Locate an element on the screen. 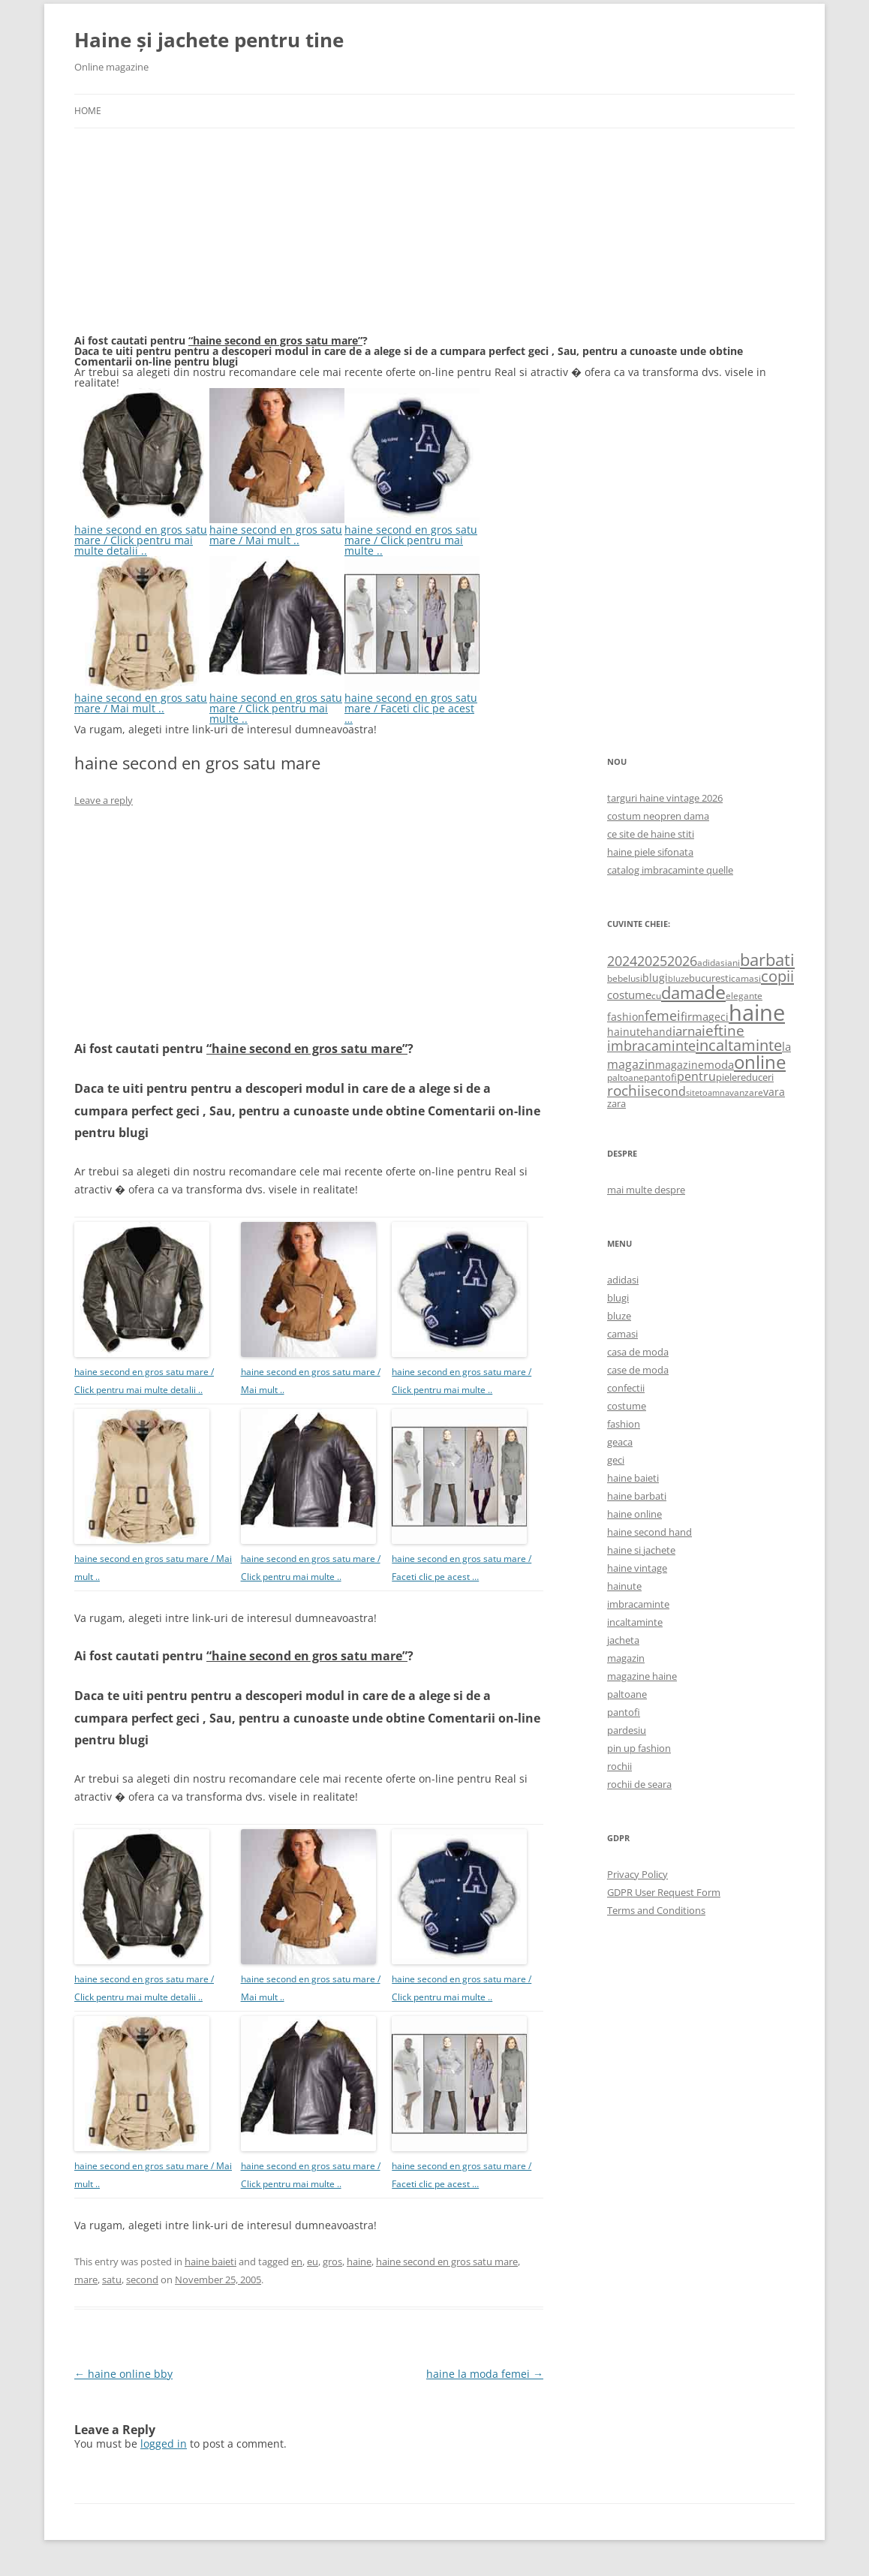 The width and height of the screenshot is (869, 2576). magazin [magazin (1,121 items)] is located at coordinates (631, 1064).